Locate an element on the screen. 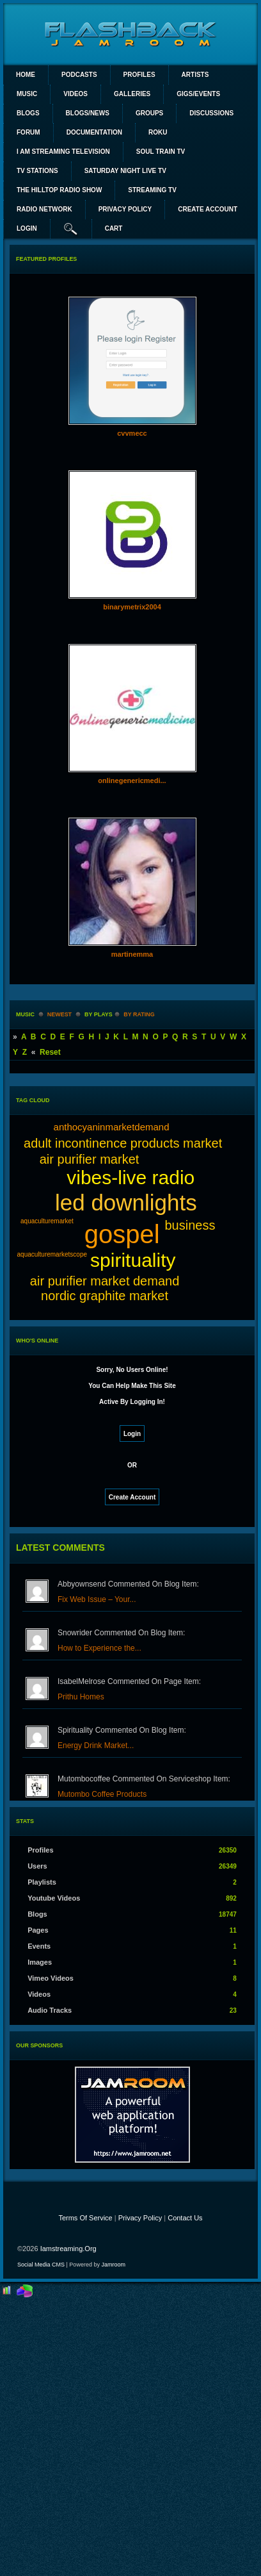 The image size is (261, 2576). newest is located at coordinates (59, 1014).